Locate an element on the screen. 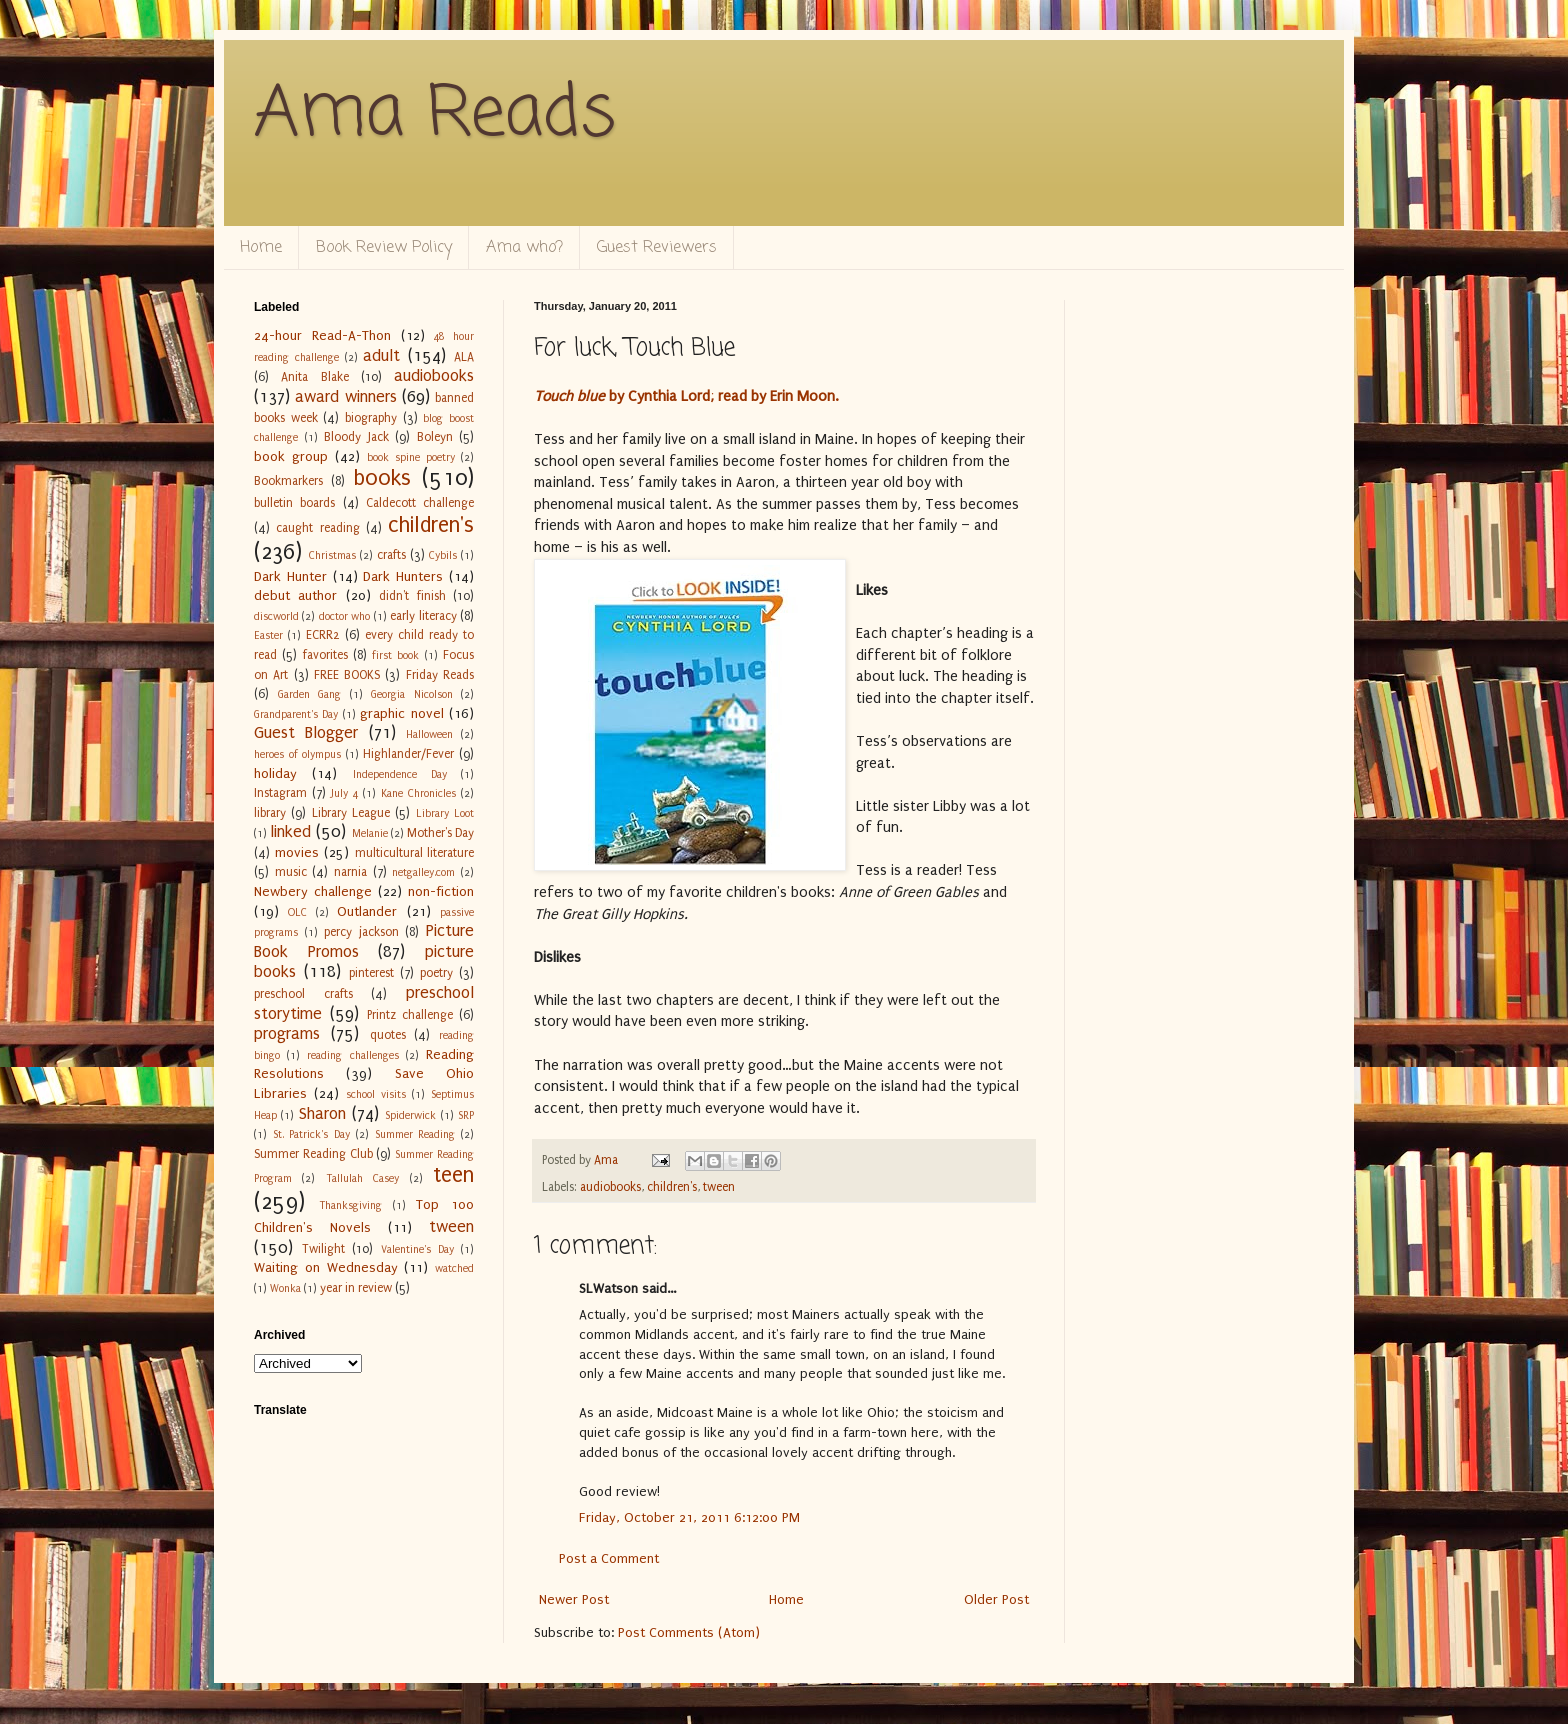 Image resolution: width=1568 pixels, height=1724 pixels. poetry is located at coordinates (436, 973).